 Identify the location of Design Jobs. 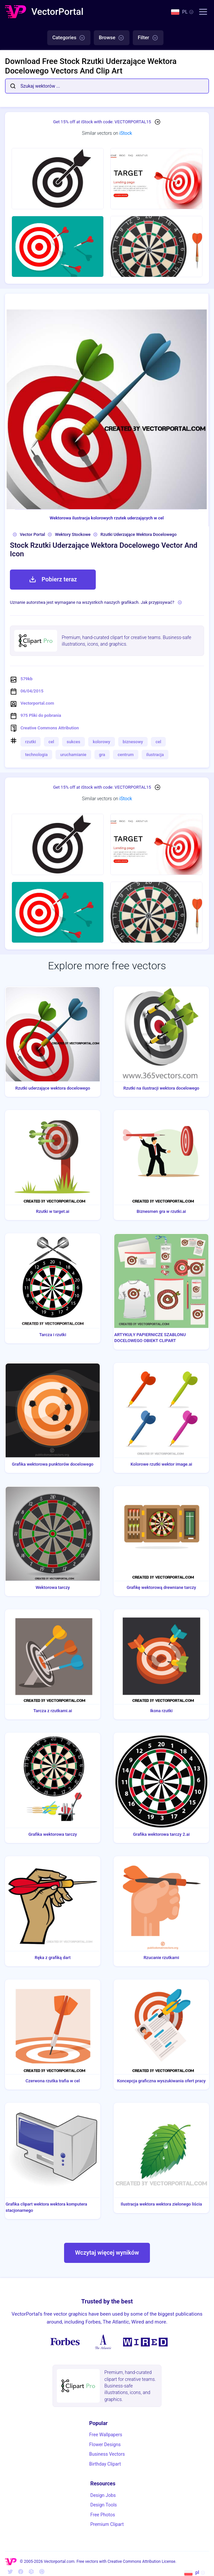
(103, 2495).